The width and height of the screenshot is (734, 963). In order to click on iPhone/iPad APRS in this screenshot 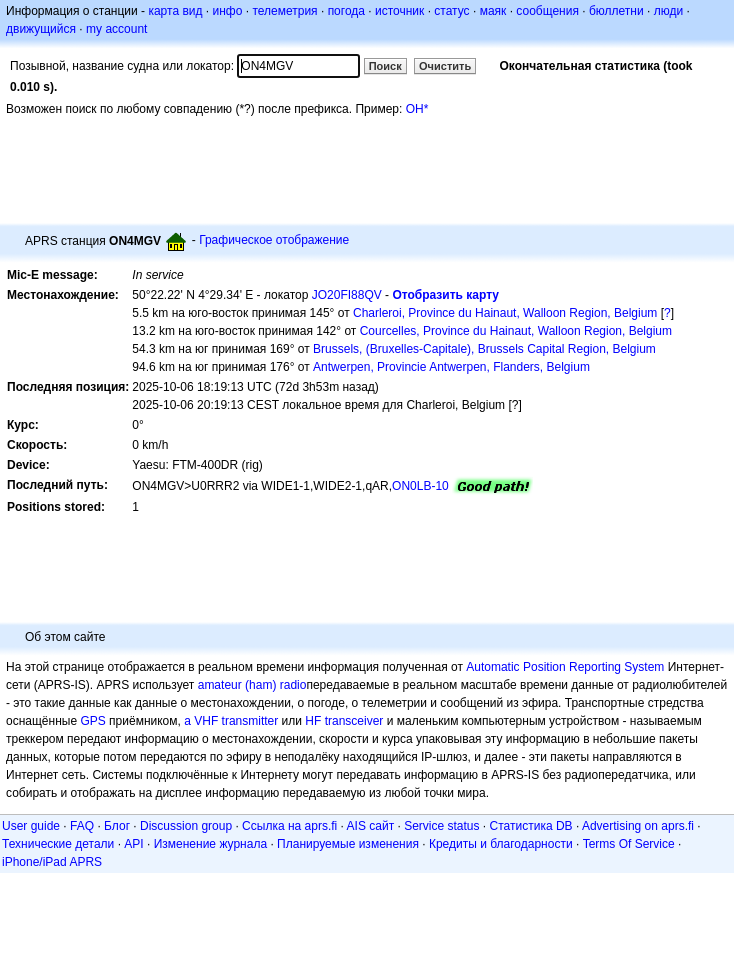, I will do `click(52, 862)`.